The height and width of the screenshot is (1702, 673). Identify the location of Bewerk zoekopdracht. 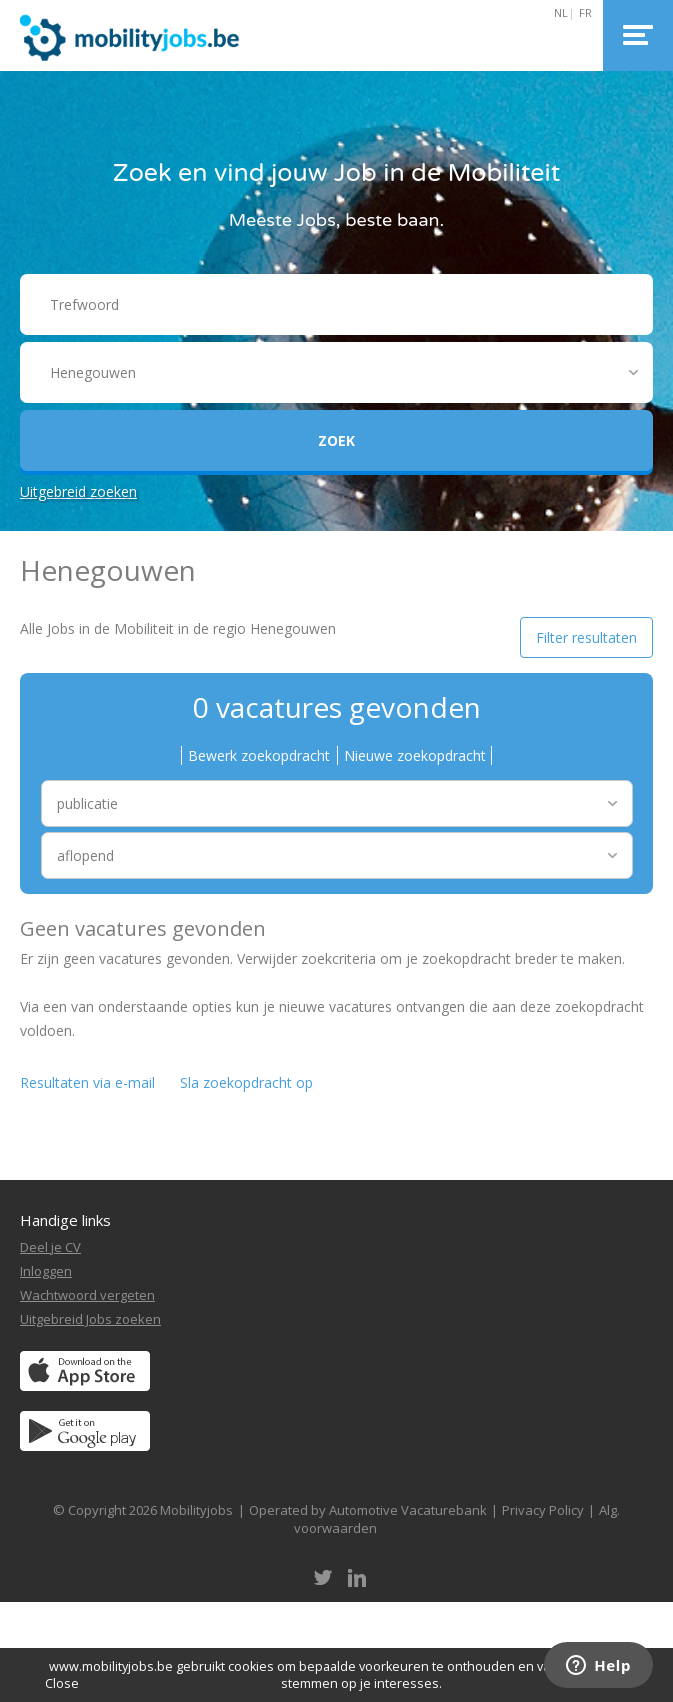
(259, 755).